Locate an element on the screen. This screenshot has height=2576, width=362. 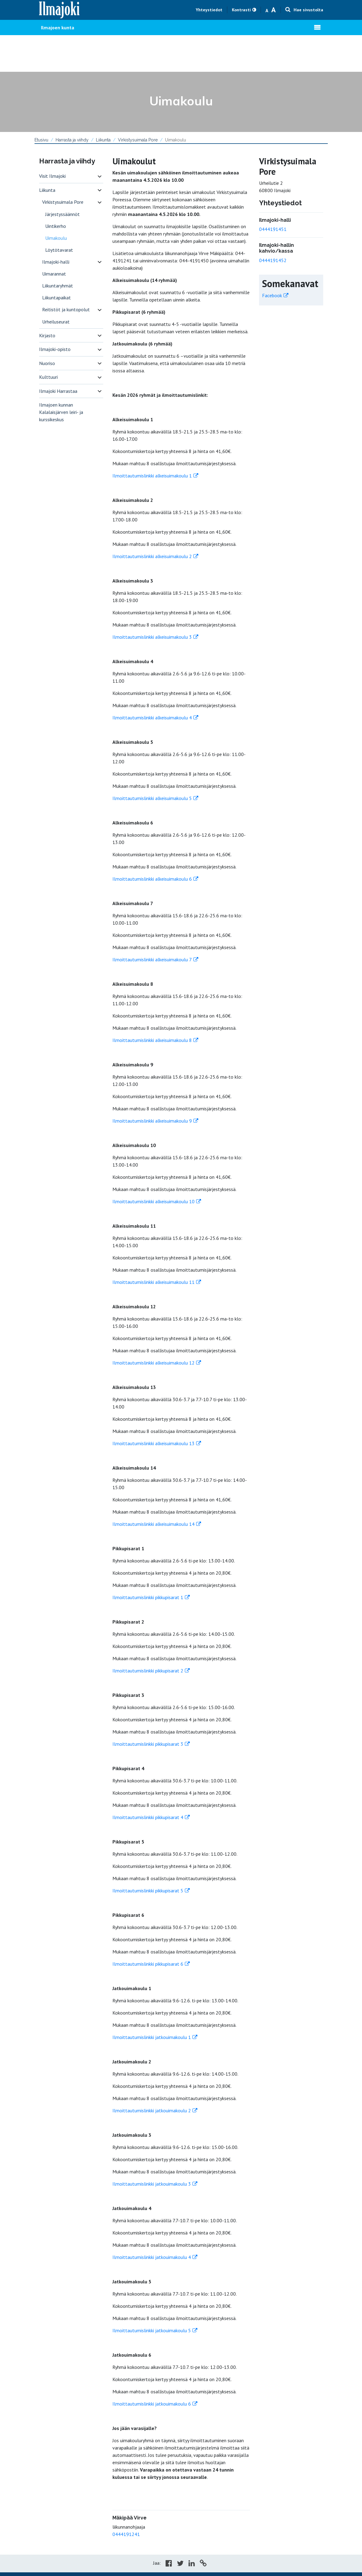
Ilmoittautumislinkki alkeisuimakoulu 4 is located at coordinates (152, 717).